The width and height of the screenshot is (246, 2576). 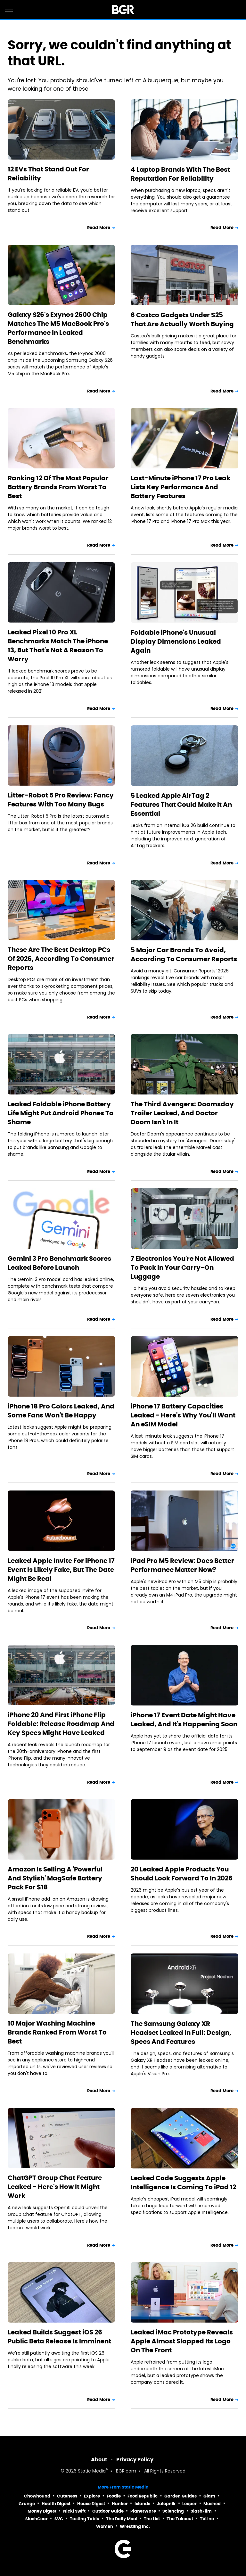 What do you see at coordinates (48, 173) in the screenshot?
I see `12 EVs That Stand Out For Reliability` at bounding box center [48, 173].